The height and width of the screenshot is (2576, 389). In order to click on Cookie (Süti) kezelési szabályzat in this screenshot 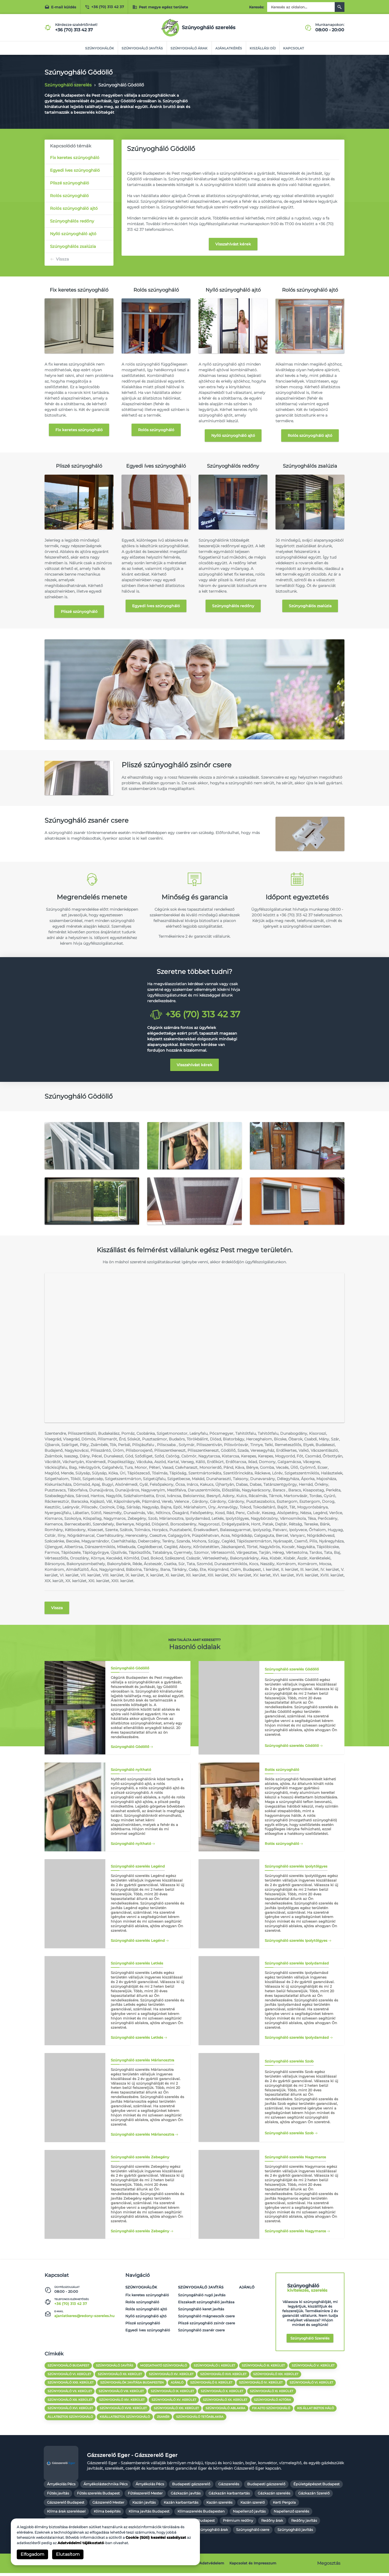, I will do `click(156, 2537)`.